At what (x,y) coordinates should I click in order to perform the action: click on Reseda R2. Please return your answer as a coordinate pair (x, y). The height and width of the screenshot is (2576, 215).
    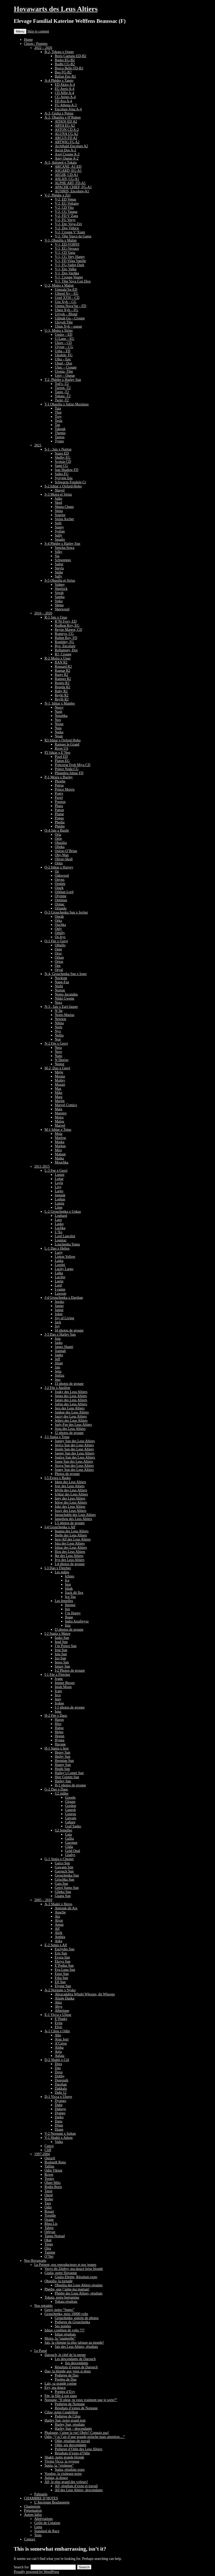
    Looking at the image, I should click on (62, 687).